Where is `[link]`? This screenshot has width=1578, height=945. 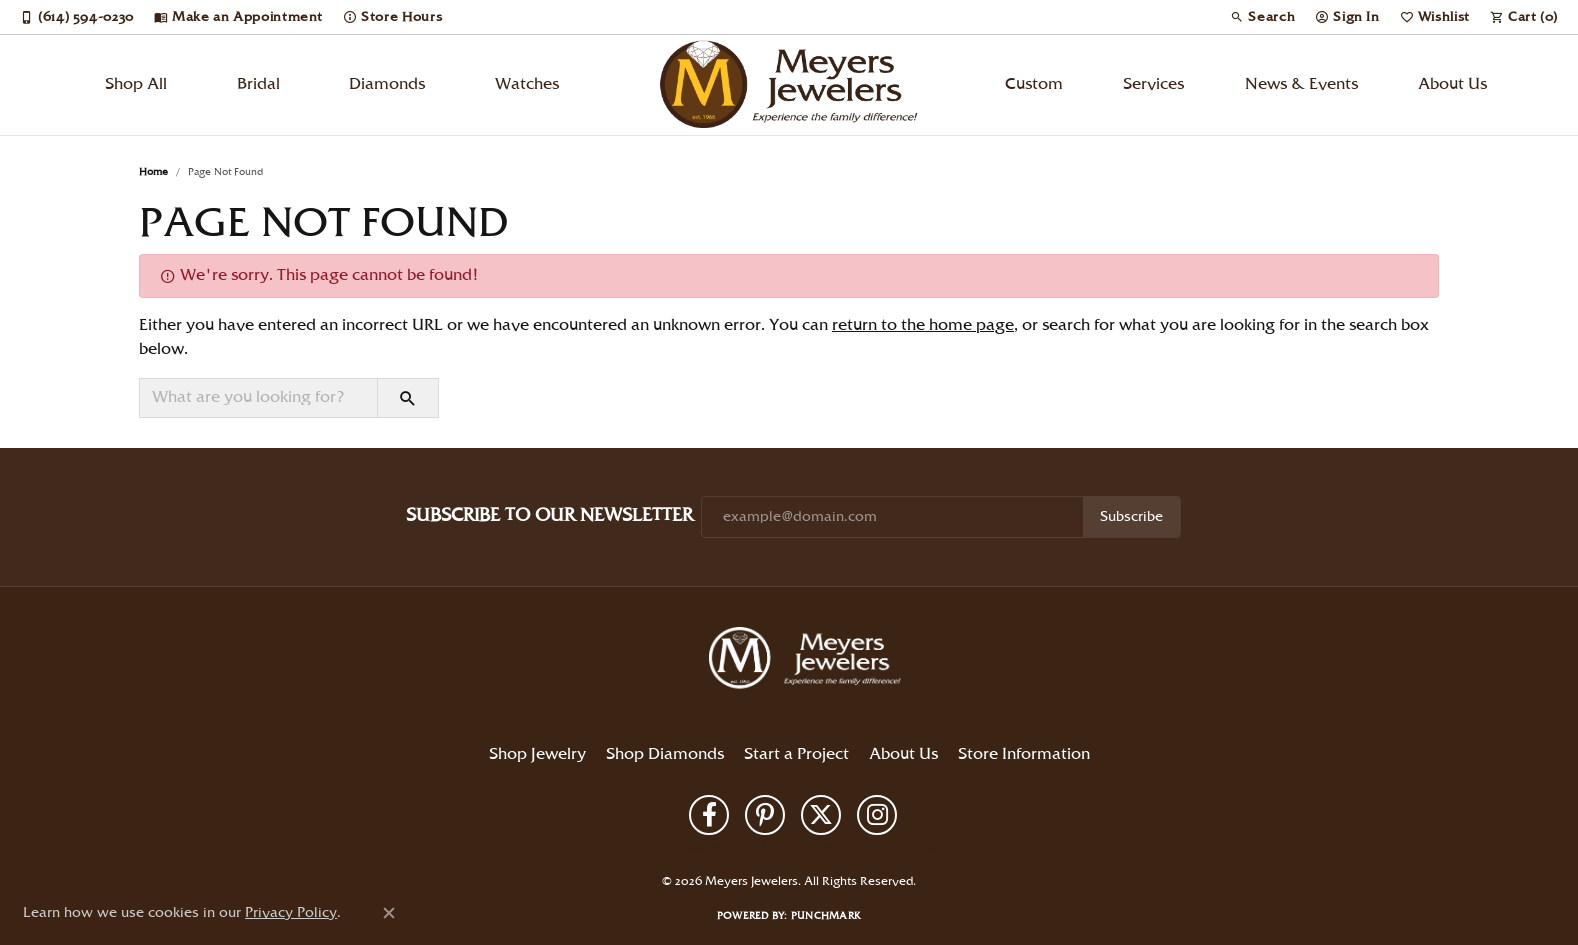
[link] is located at coordinates (77, 17).